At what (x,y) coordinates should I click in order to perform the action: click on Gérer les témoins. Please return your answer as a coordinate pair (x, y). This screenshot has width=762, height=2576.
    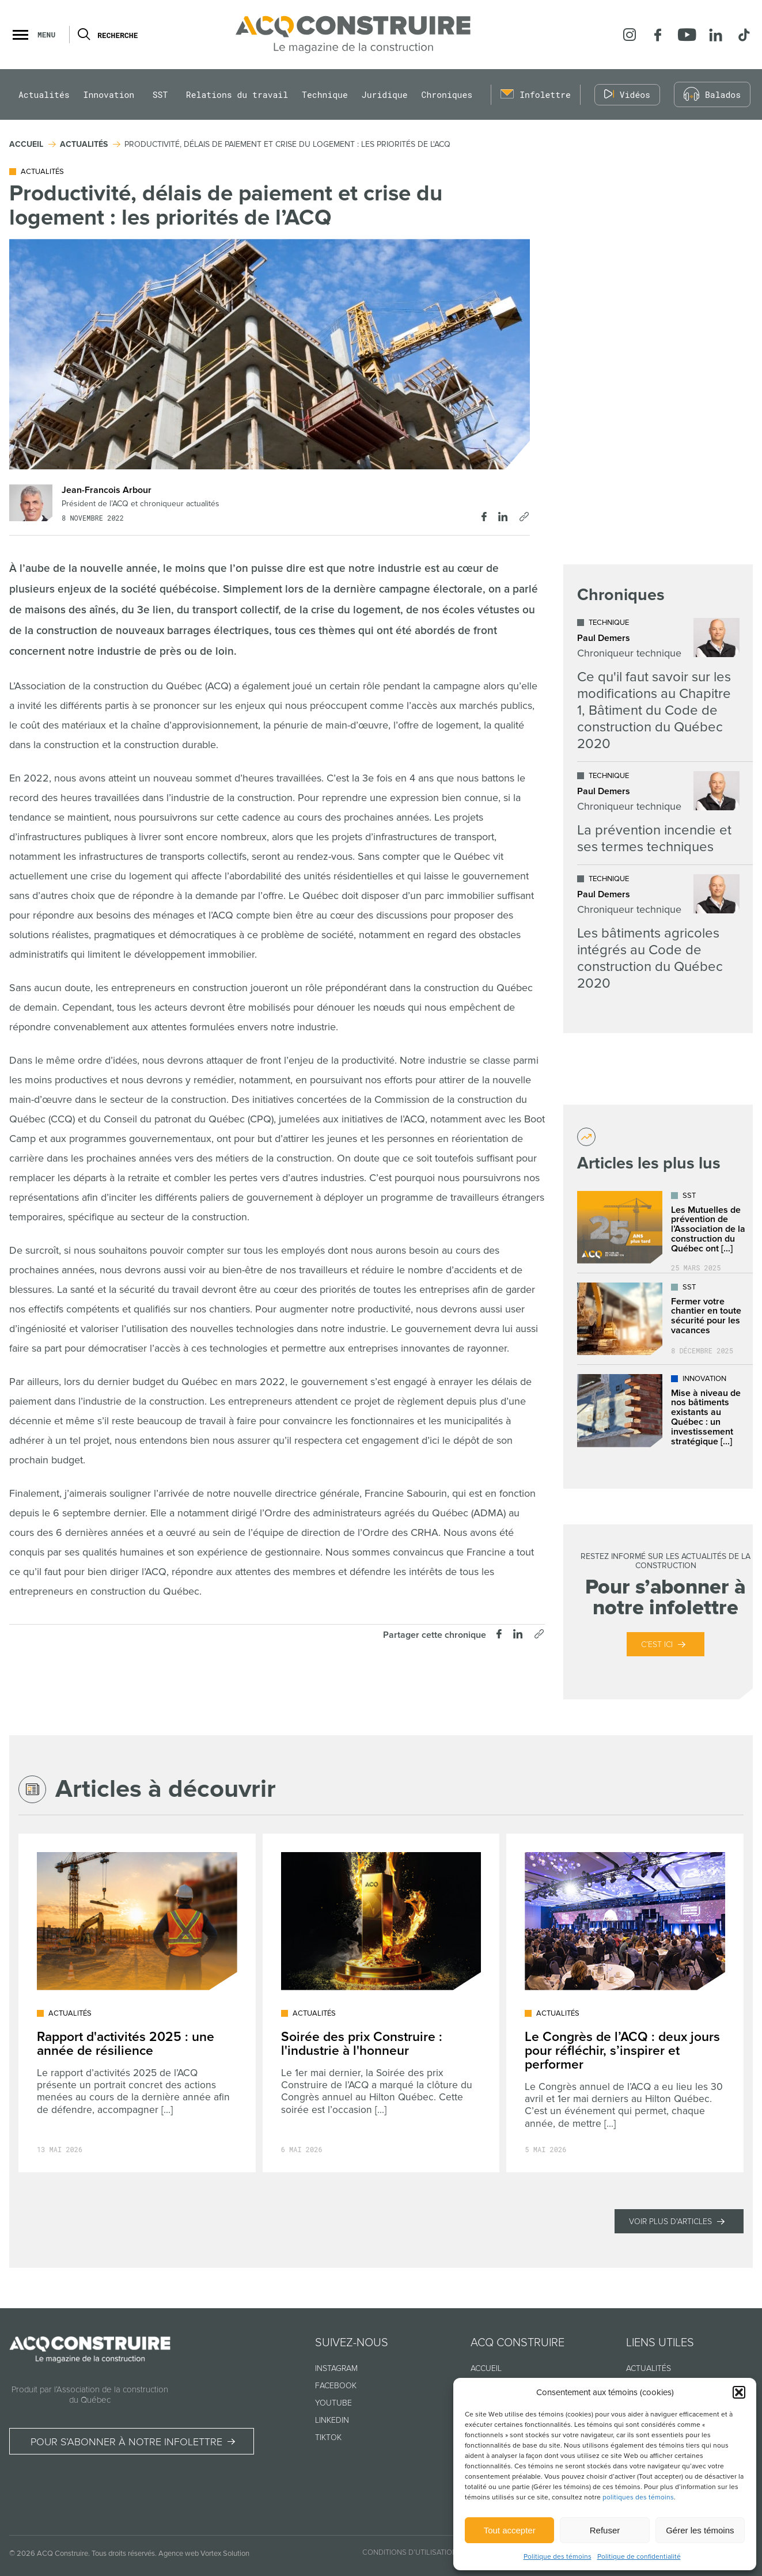
    Looking at the image, I should click on (700, 2530).